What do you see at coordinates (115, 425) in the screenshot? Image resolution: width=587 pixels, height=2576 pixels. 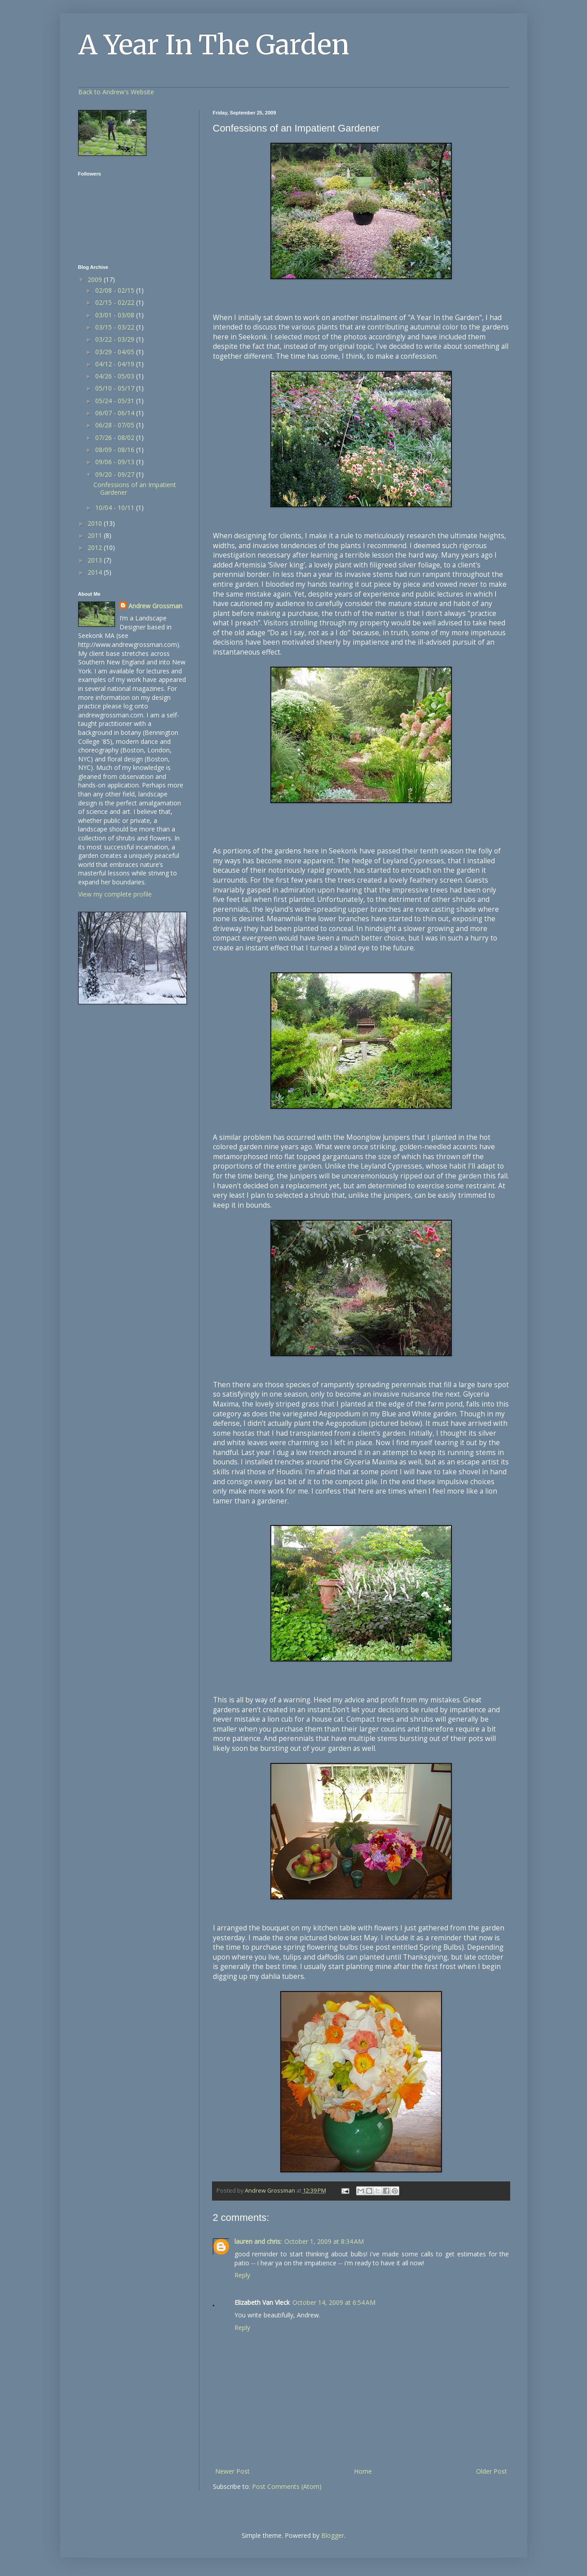 I see `06/28 - 07/05` at bounding box center [115, 425].